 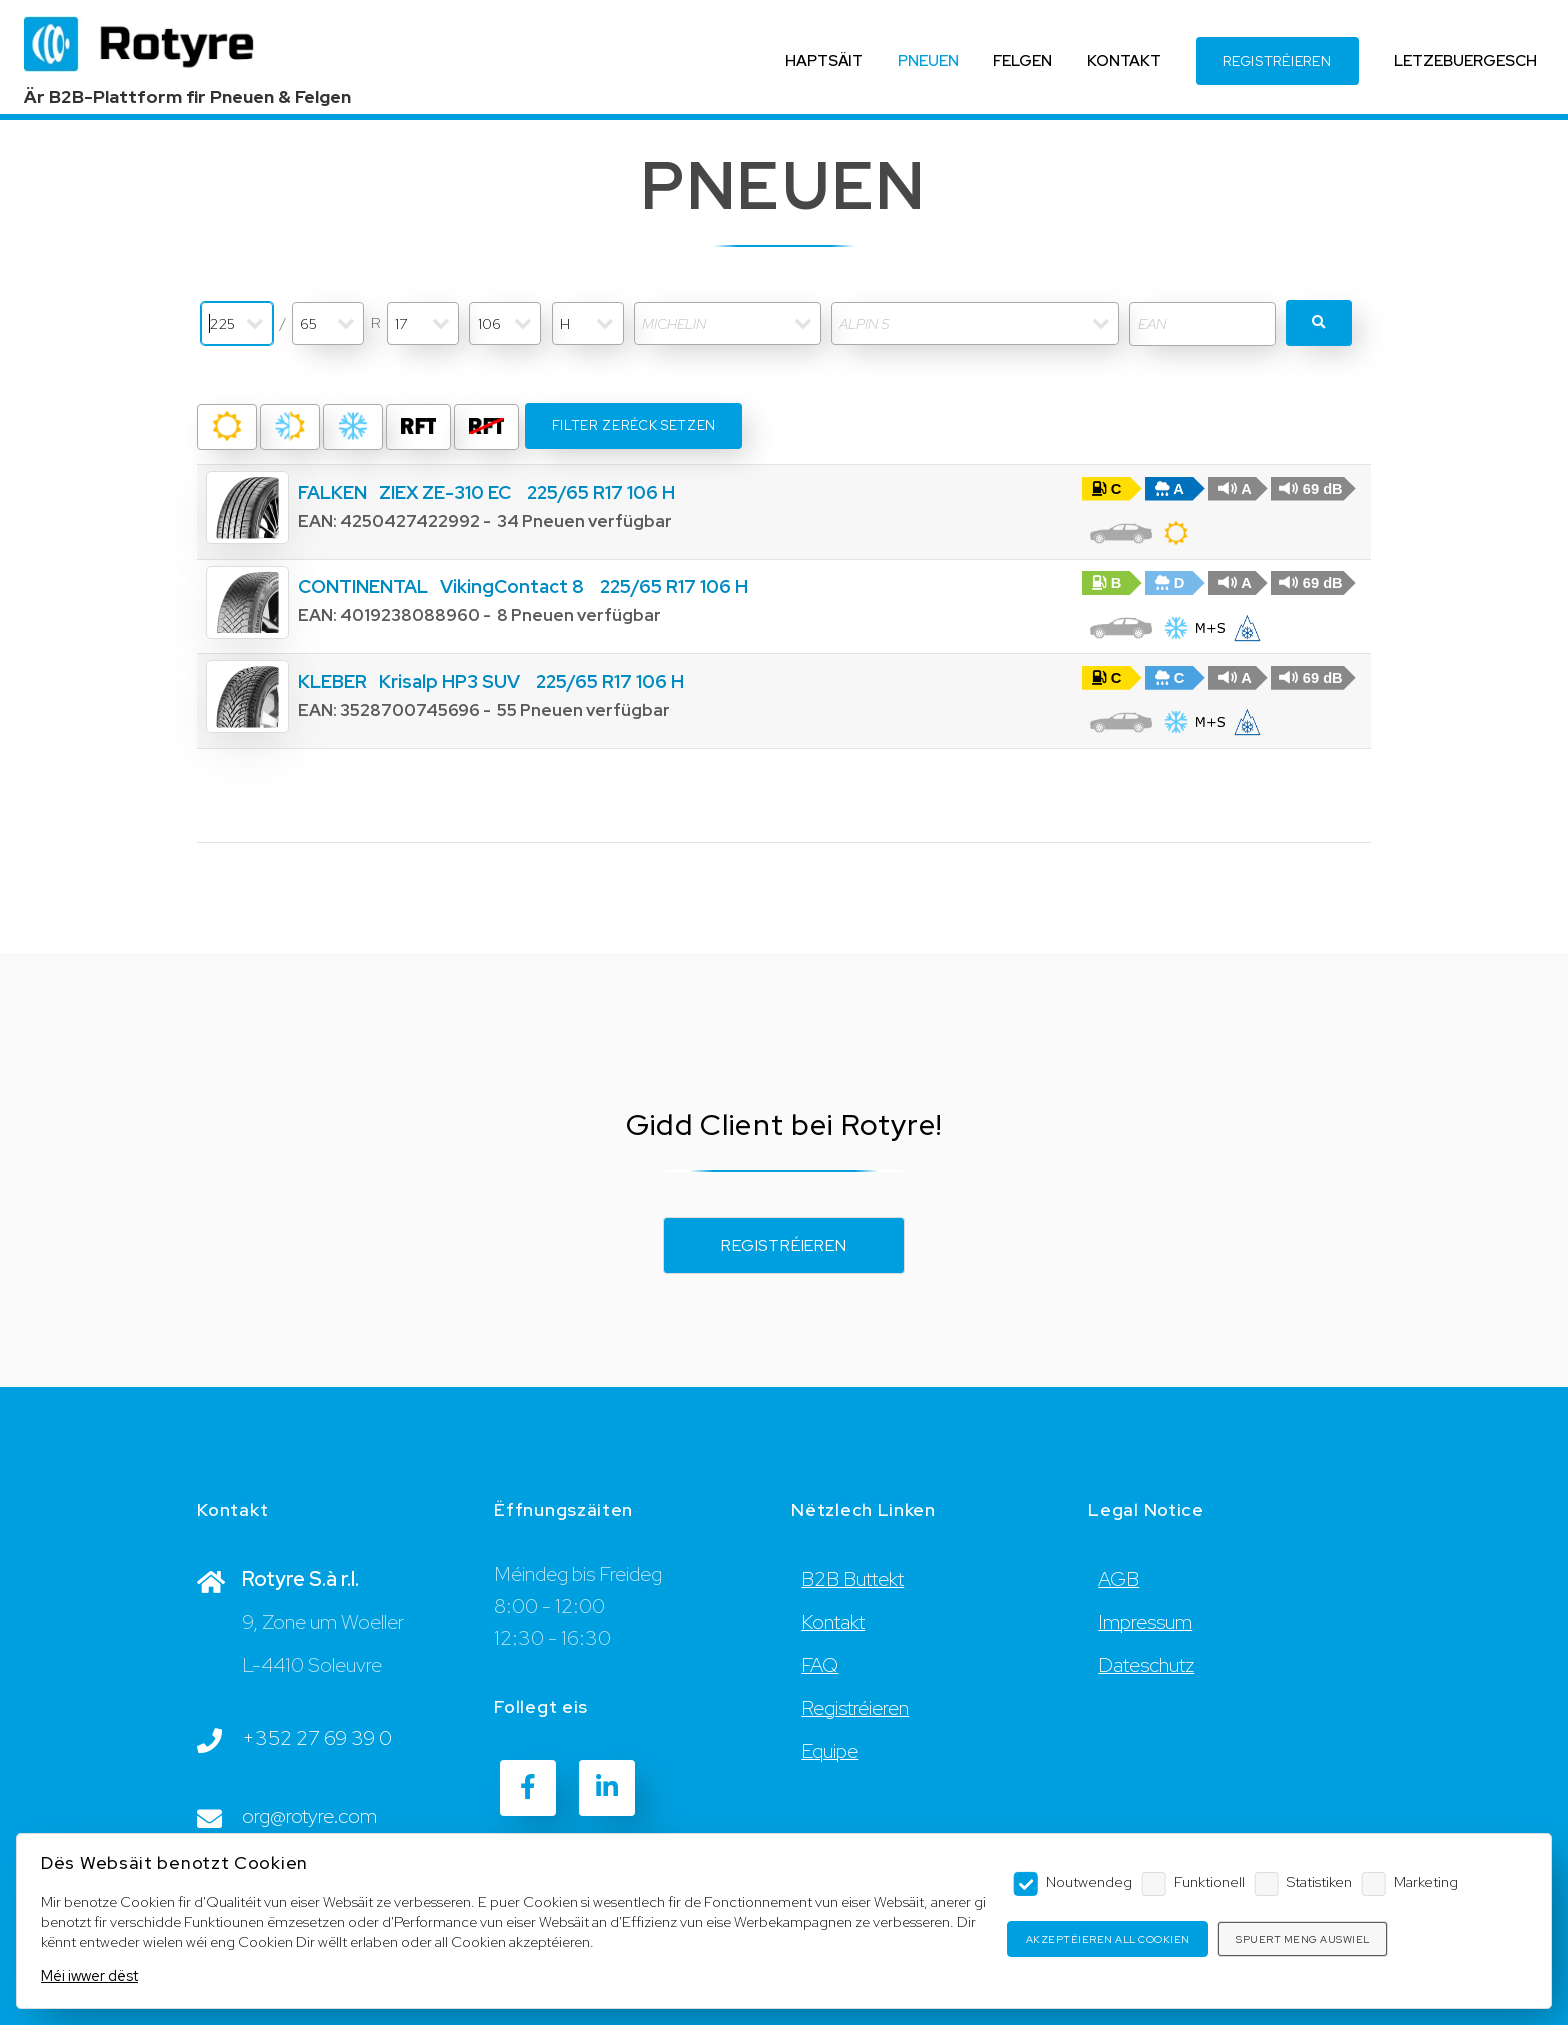 I want to click on Spuert meng Auswiel, so click(x=1303, y=1939).